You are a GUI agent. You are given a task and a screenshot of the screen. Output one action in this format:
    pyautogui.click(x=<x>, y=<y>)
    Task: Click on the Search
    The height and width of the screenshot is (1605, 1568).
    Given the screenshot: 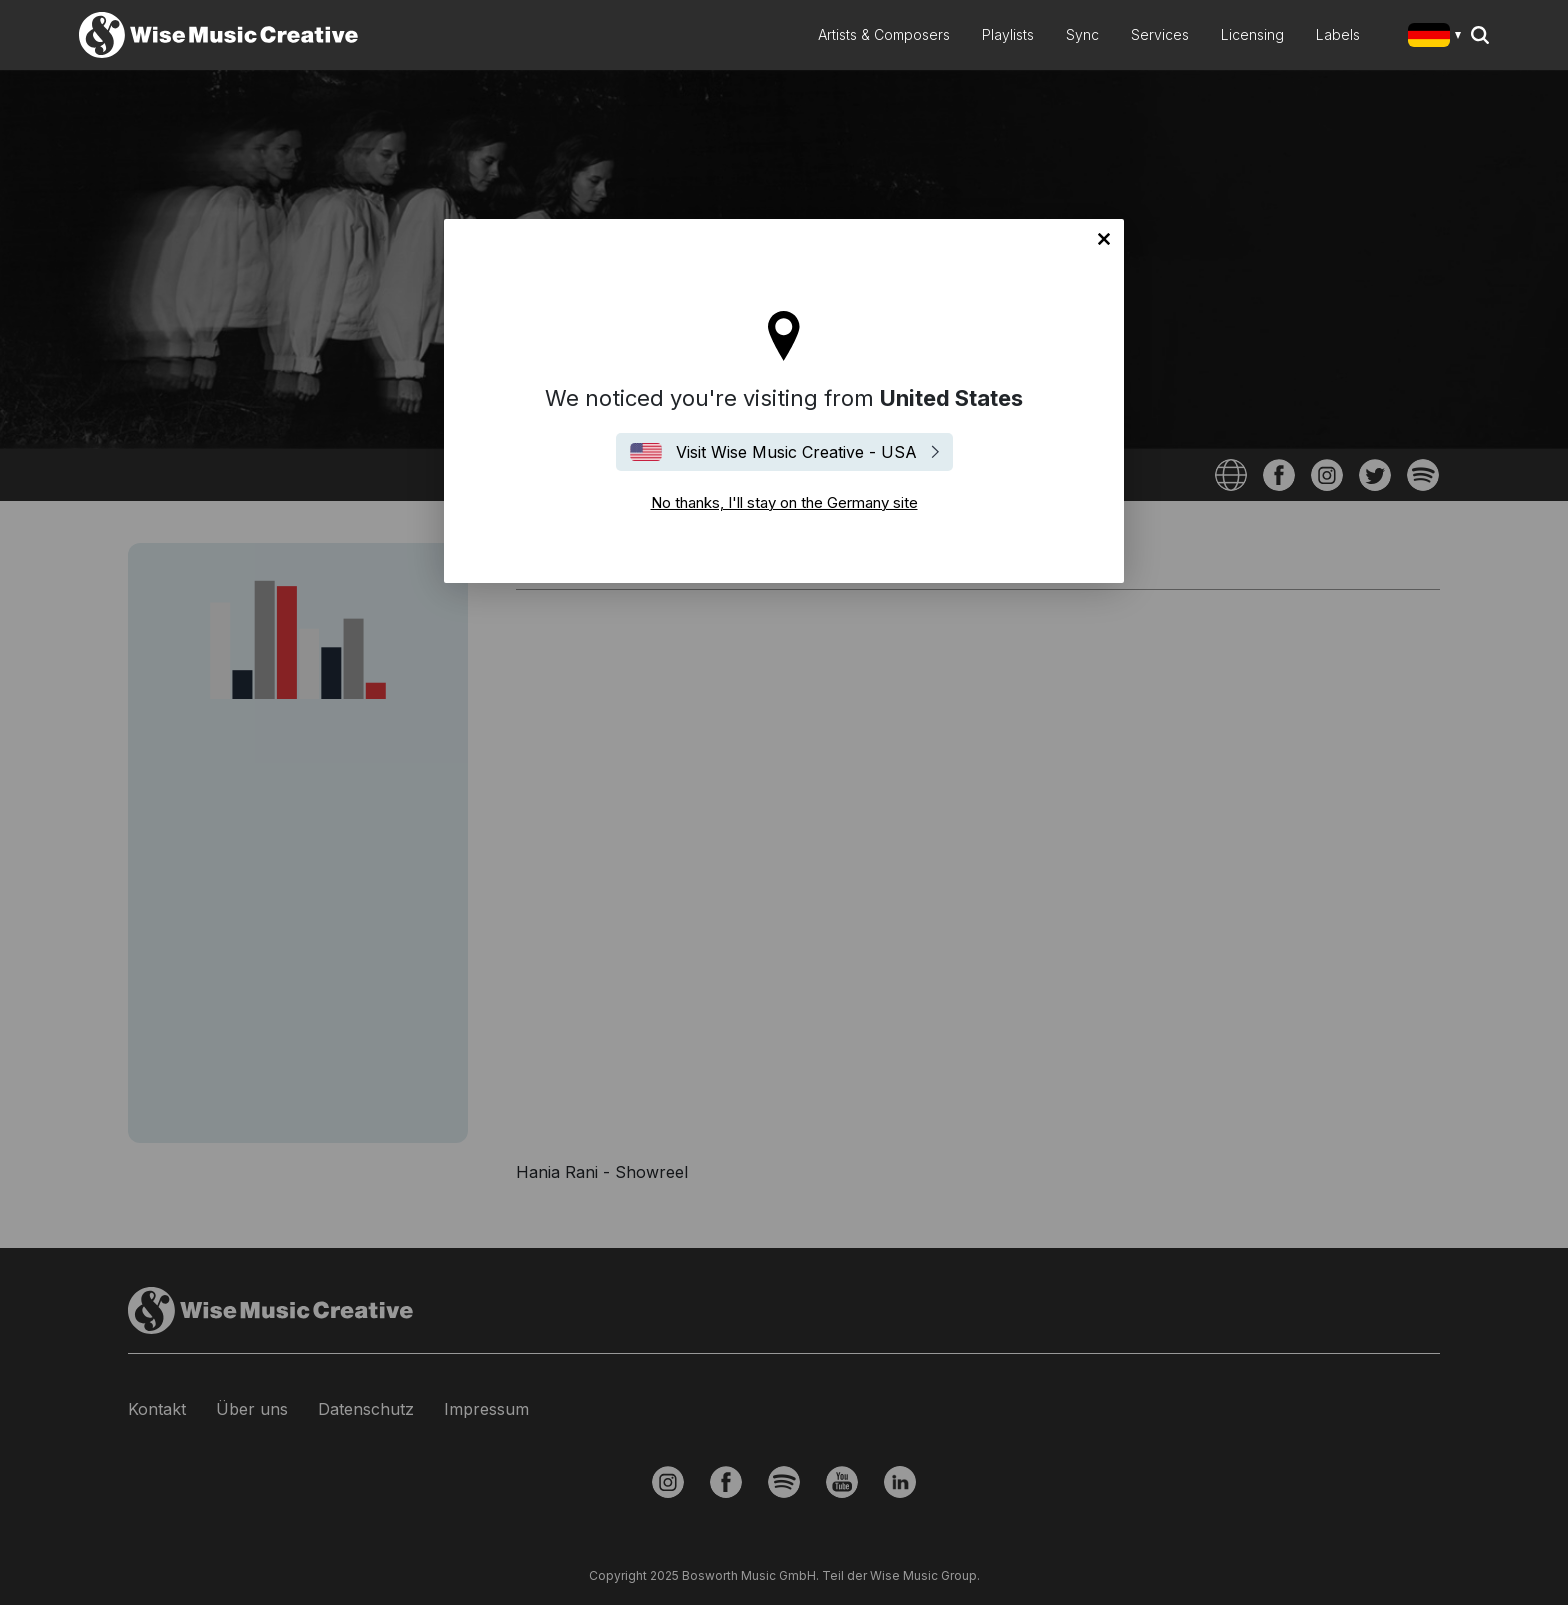 What is the action you would take?
    pyautogui.click(x=1480, y=35)
    